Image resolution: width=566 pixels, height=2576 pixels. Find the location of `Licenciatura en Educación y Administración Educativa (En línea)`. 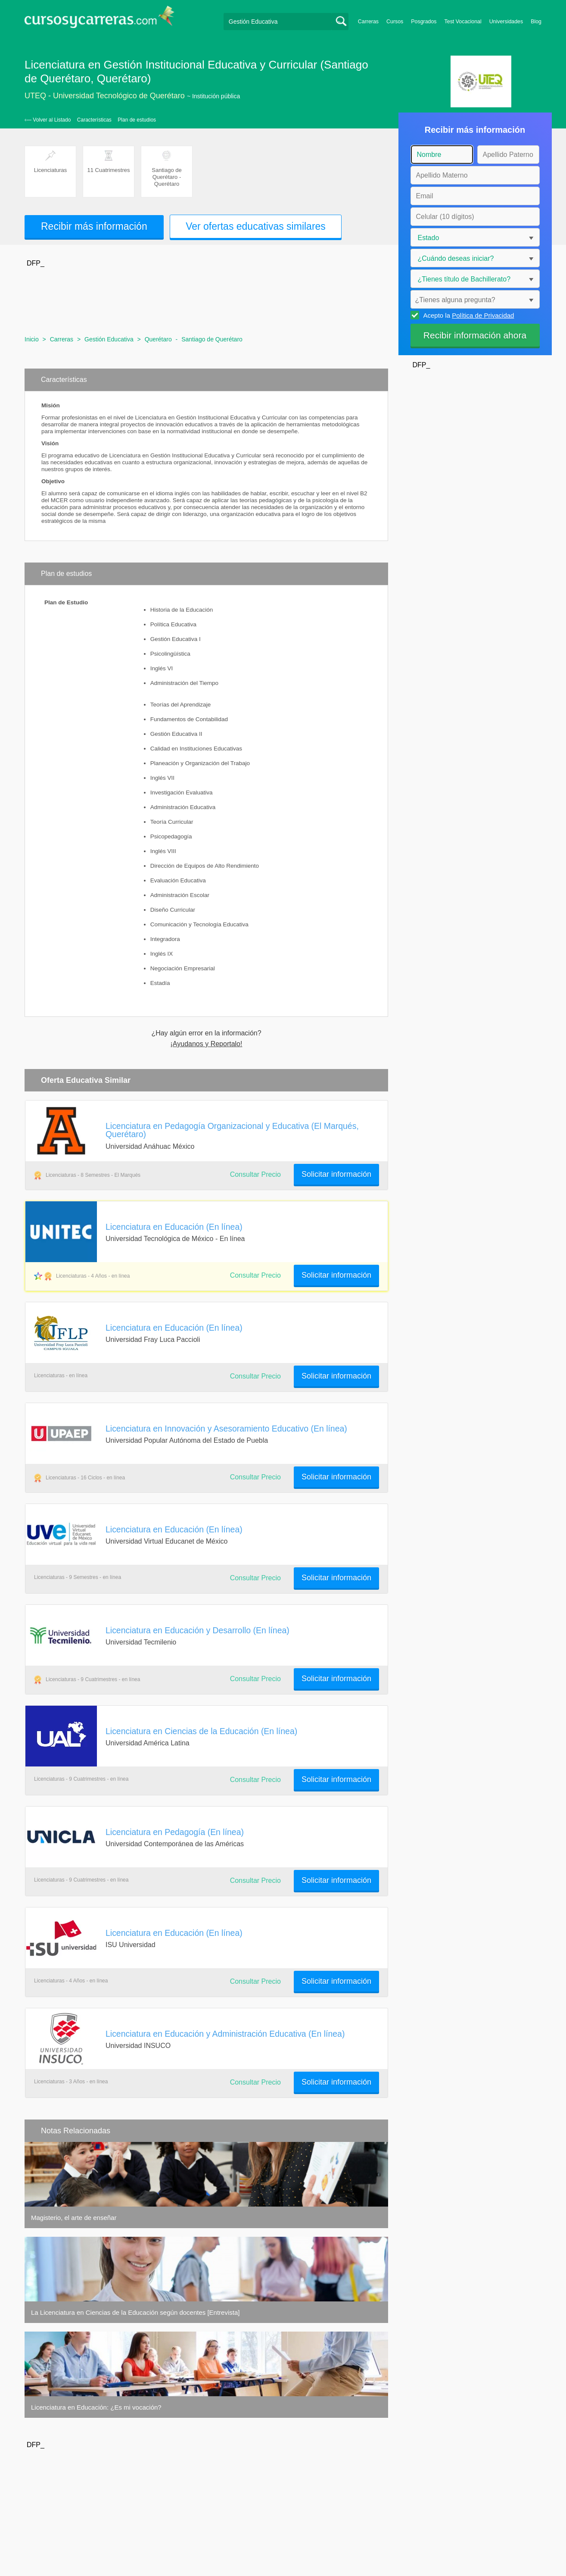

Licenciatura en Educación y Administración Educativa (En línea) is located at coordinates (225, 2033).